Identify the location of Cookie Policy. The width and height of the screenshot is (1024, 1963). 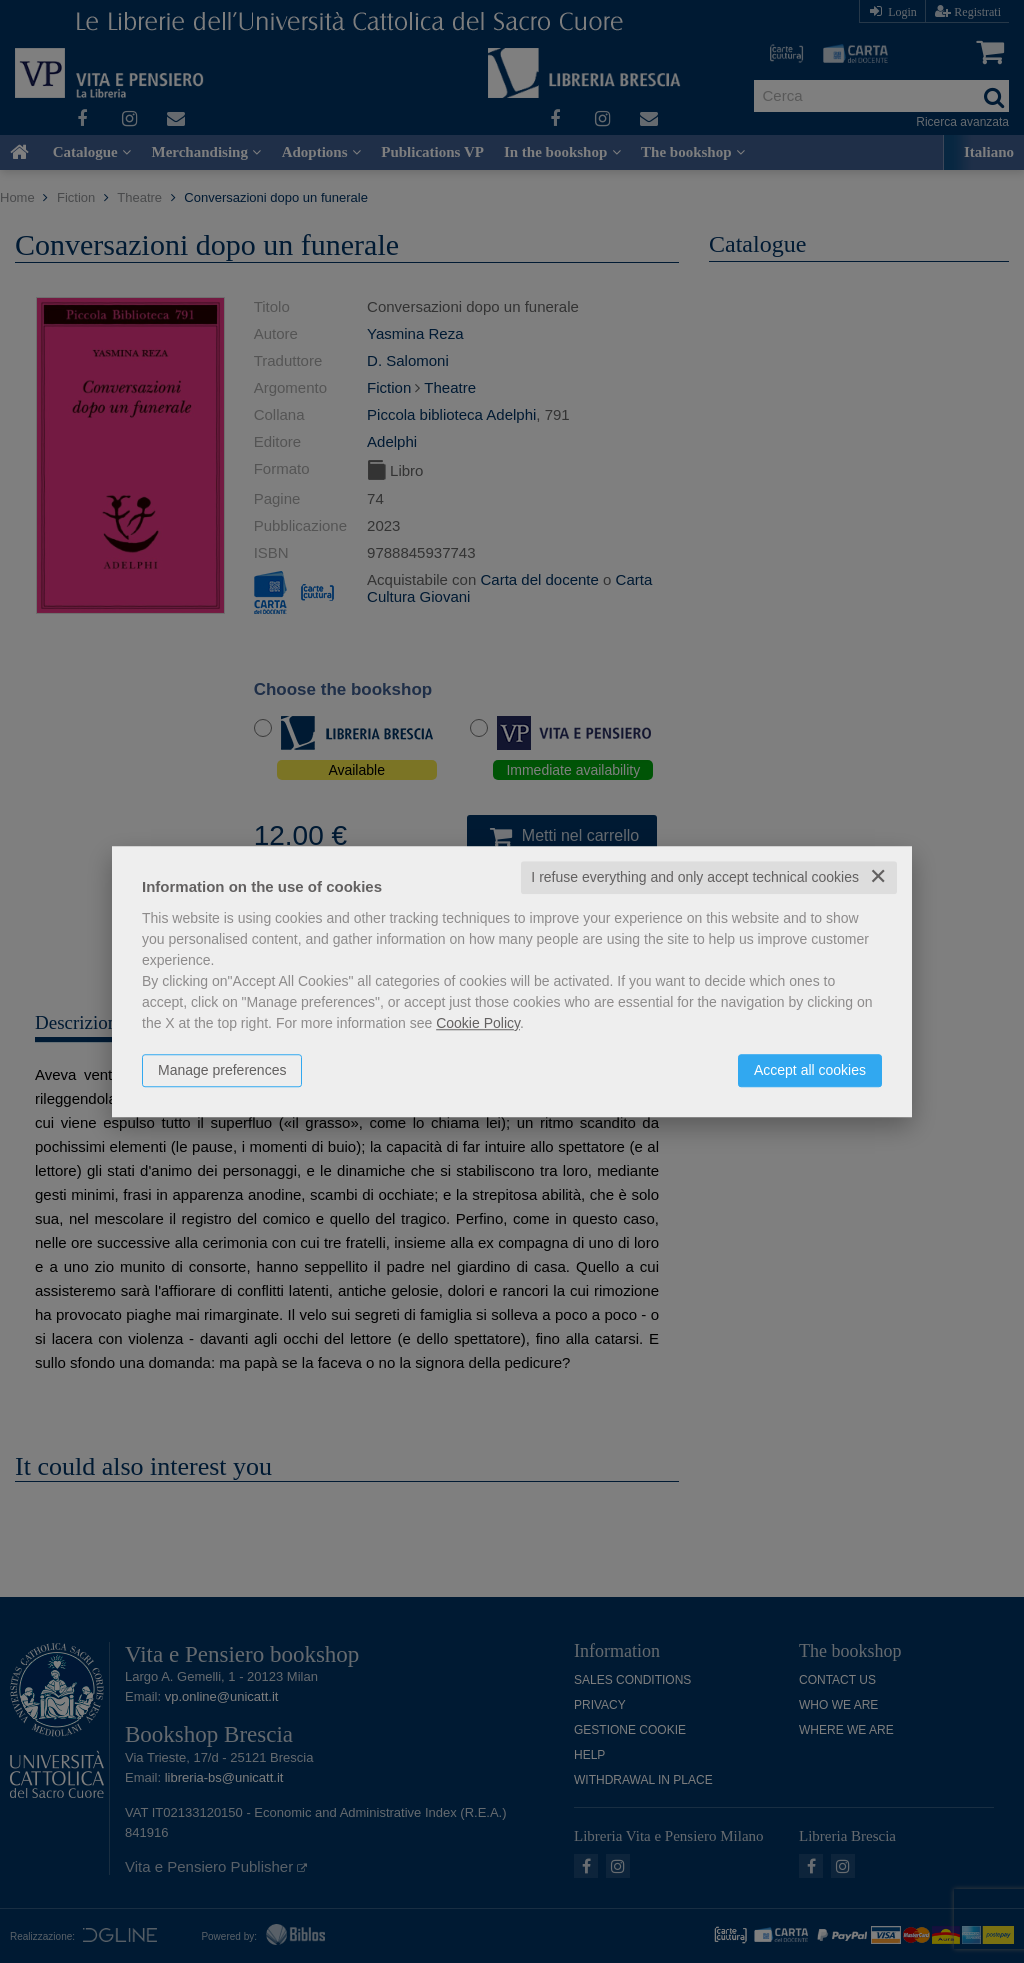
(478, 1023).